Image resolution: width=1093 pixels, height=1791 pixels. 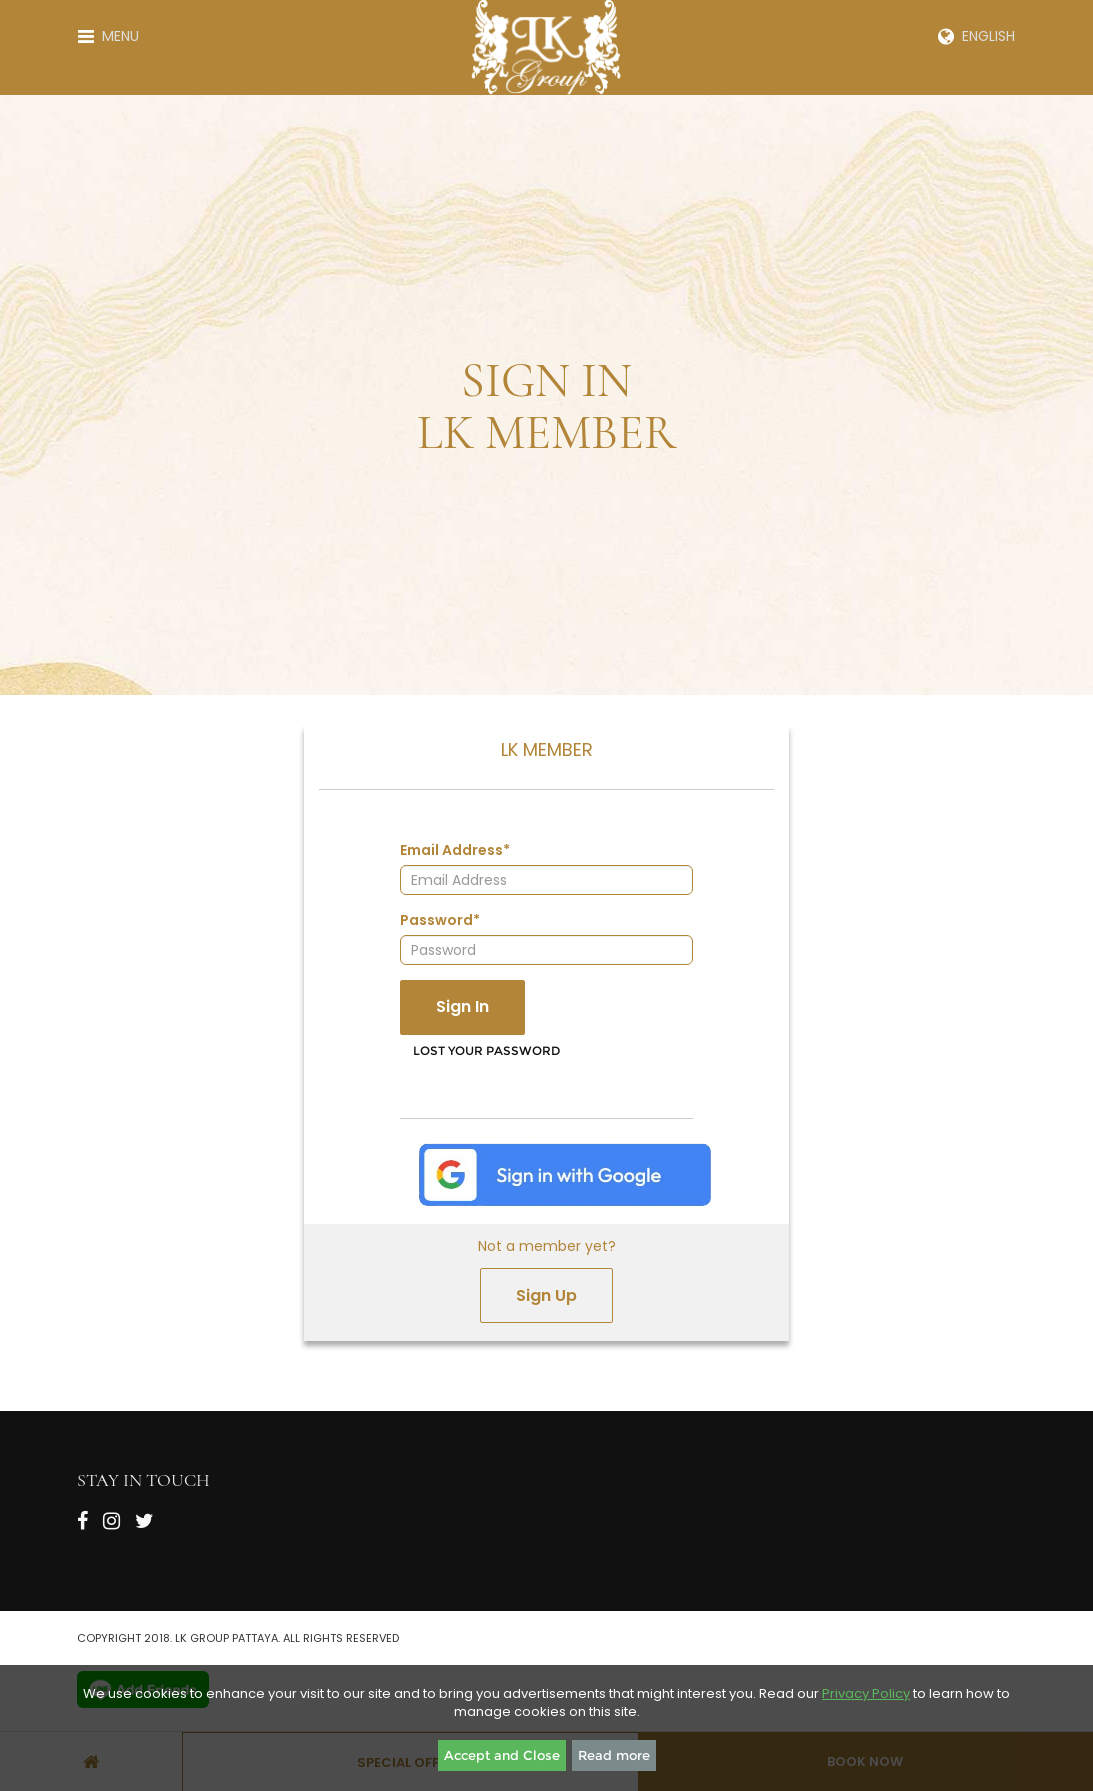 I want to click on Accept and Close, so click(x=502, y=1755).